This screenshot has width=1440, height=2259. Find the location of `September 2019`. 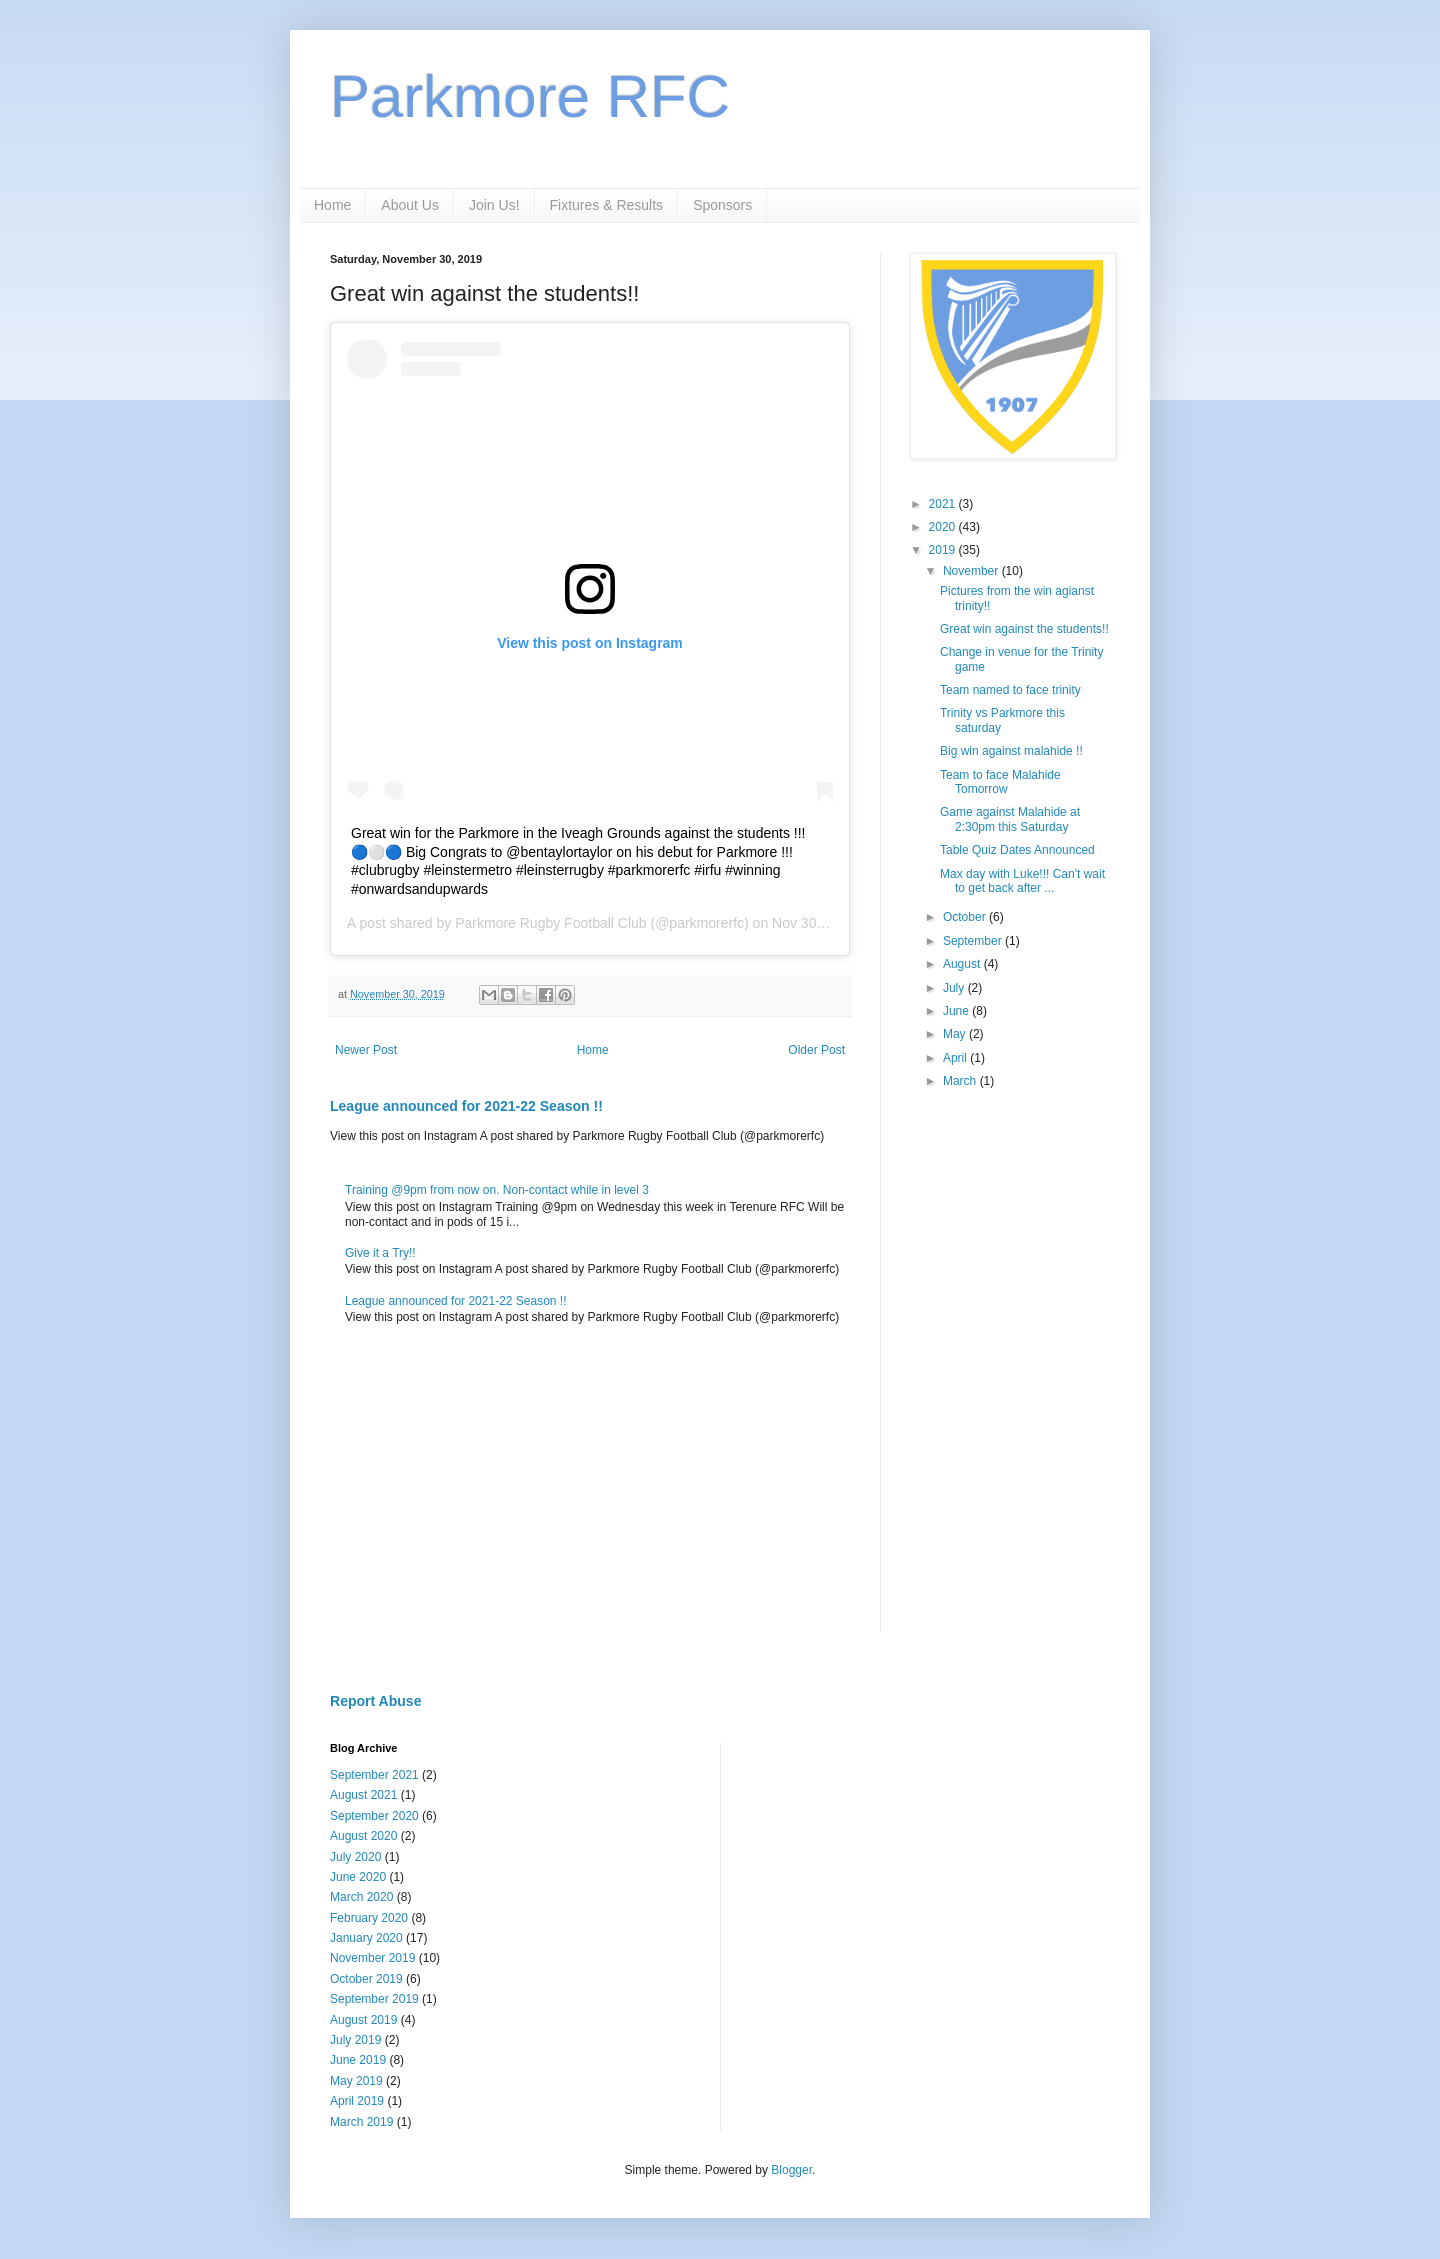

September 2019 is located at coordinates (374, 1999).